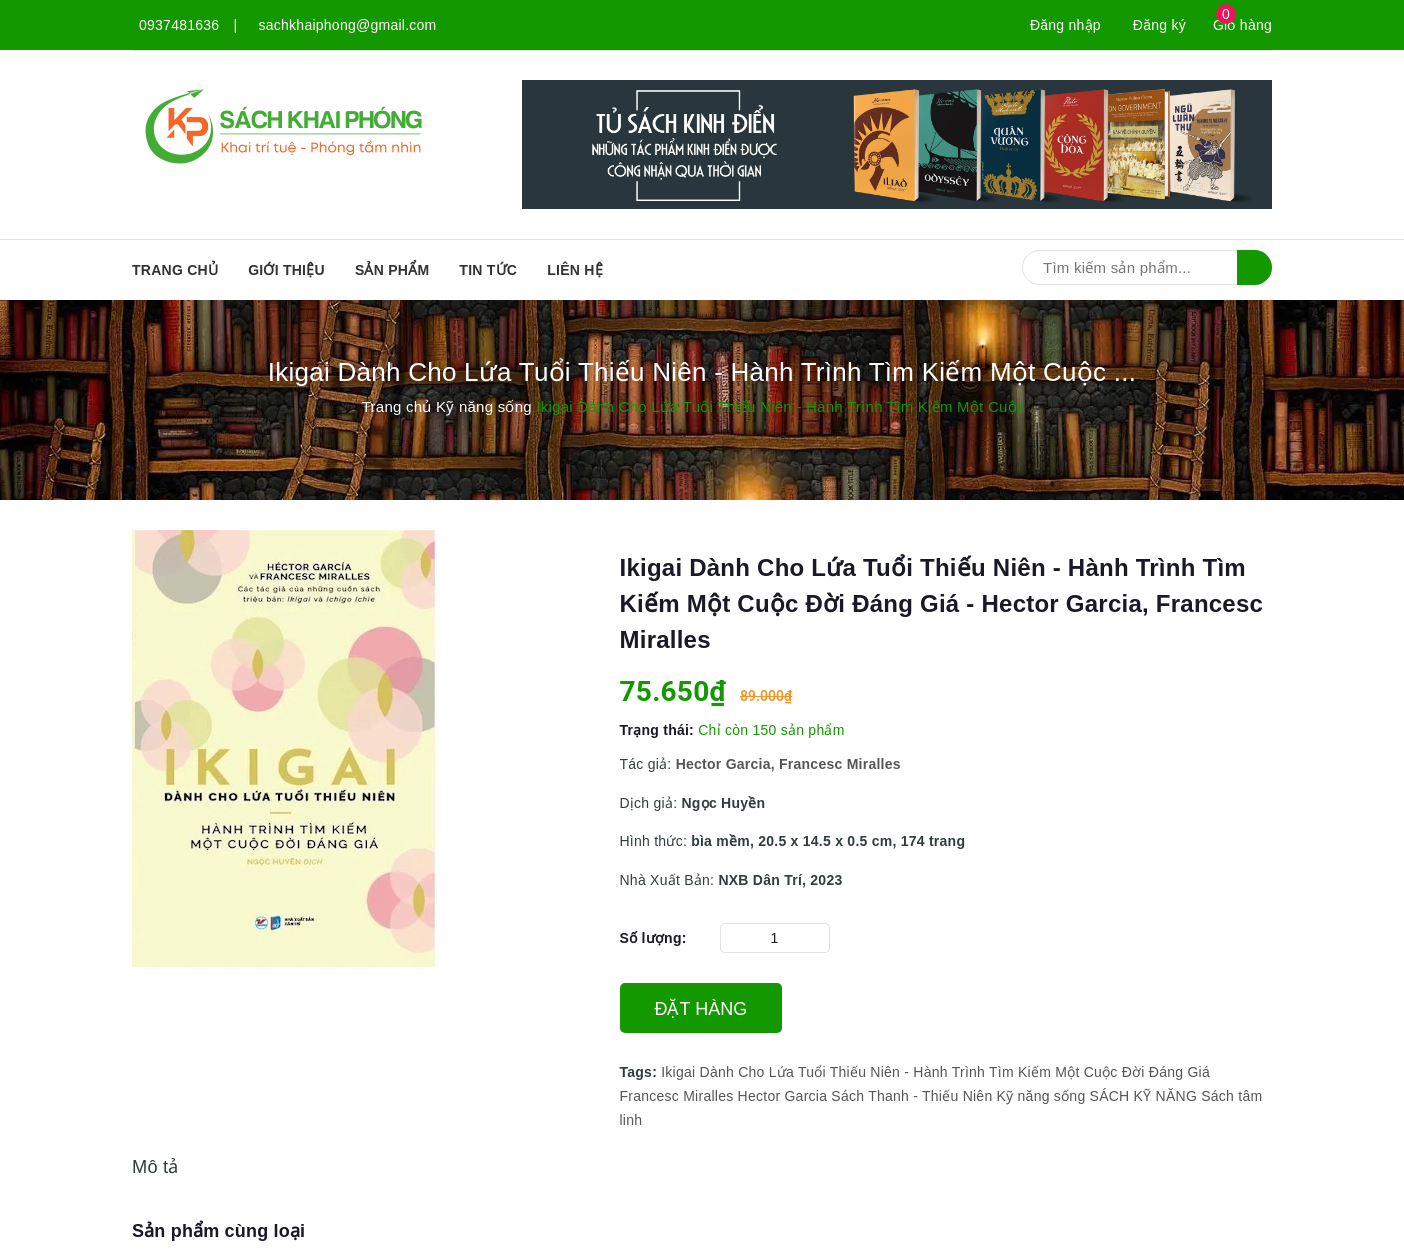  What do you see at coordinates (641, 1072) in the screenshot?
I see `Tags:` at bounding box center [641, 1072].